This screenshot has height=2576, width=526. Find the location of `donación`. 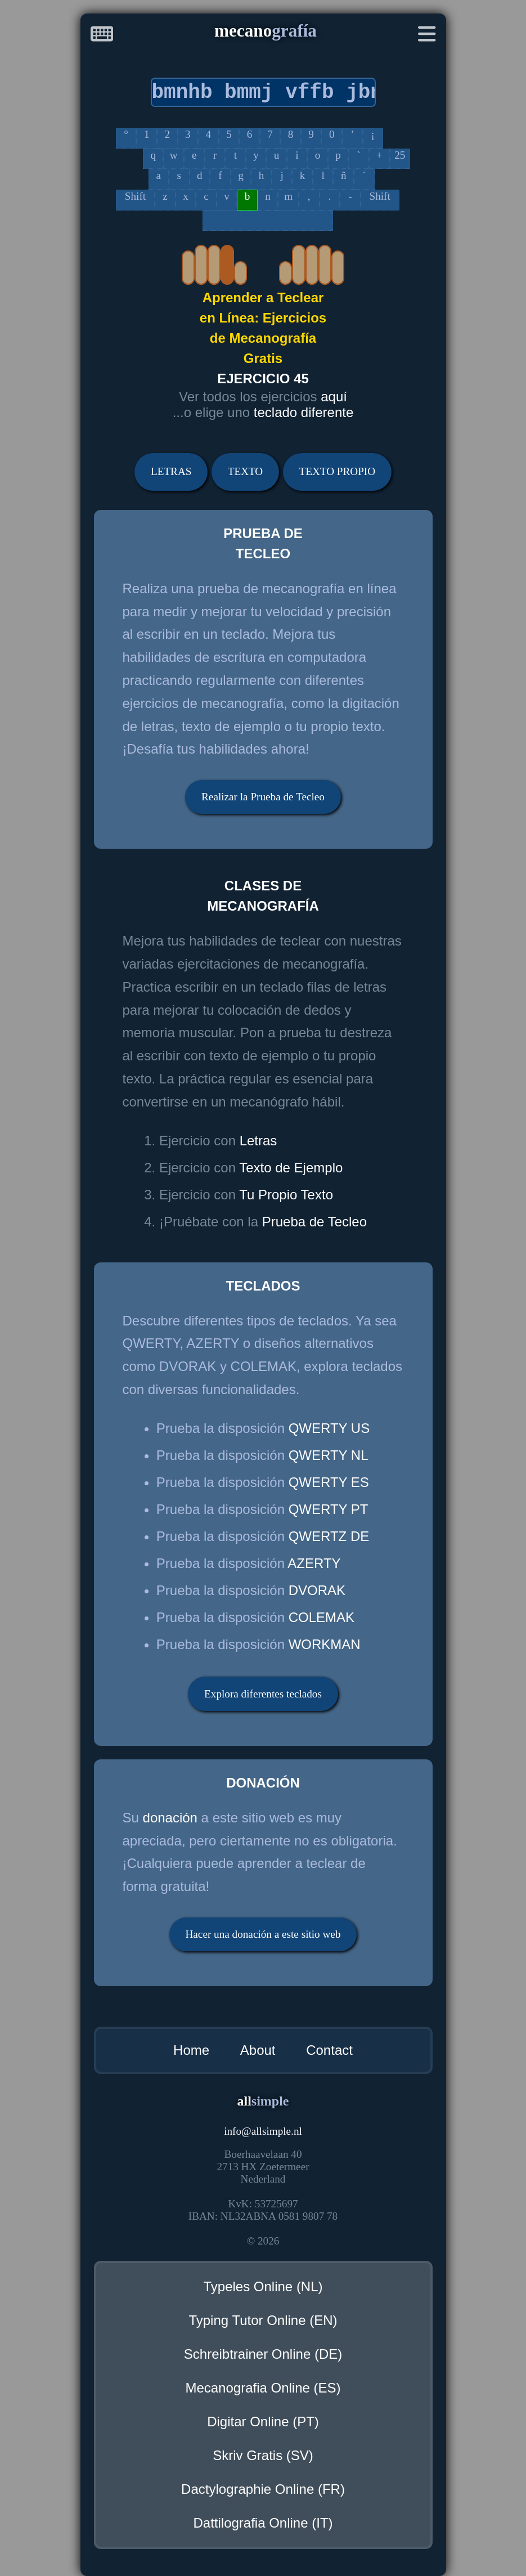

donación is located at coordinates (170, 1817).